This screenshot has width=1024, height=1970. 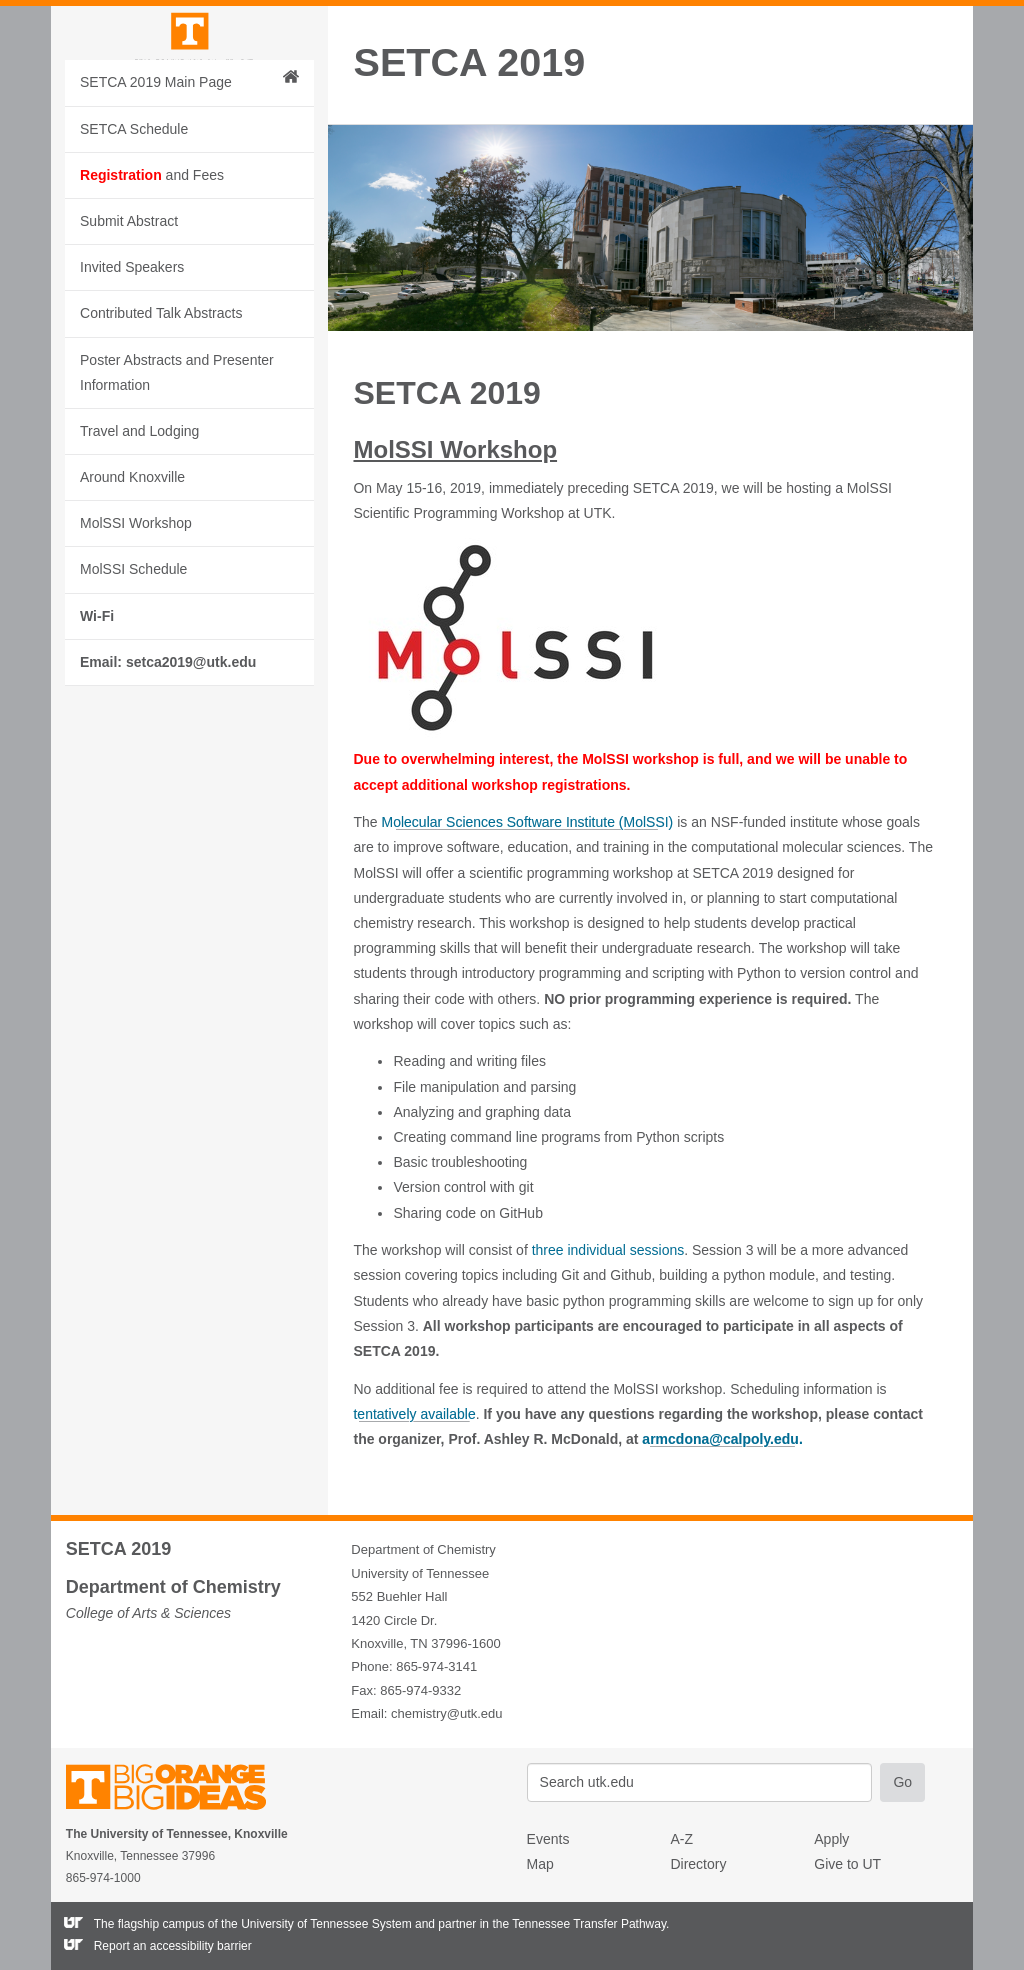 I want to click on the Tennessee Transfer Pathway, so click(x=579, y=1924).